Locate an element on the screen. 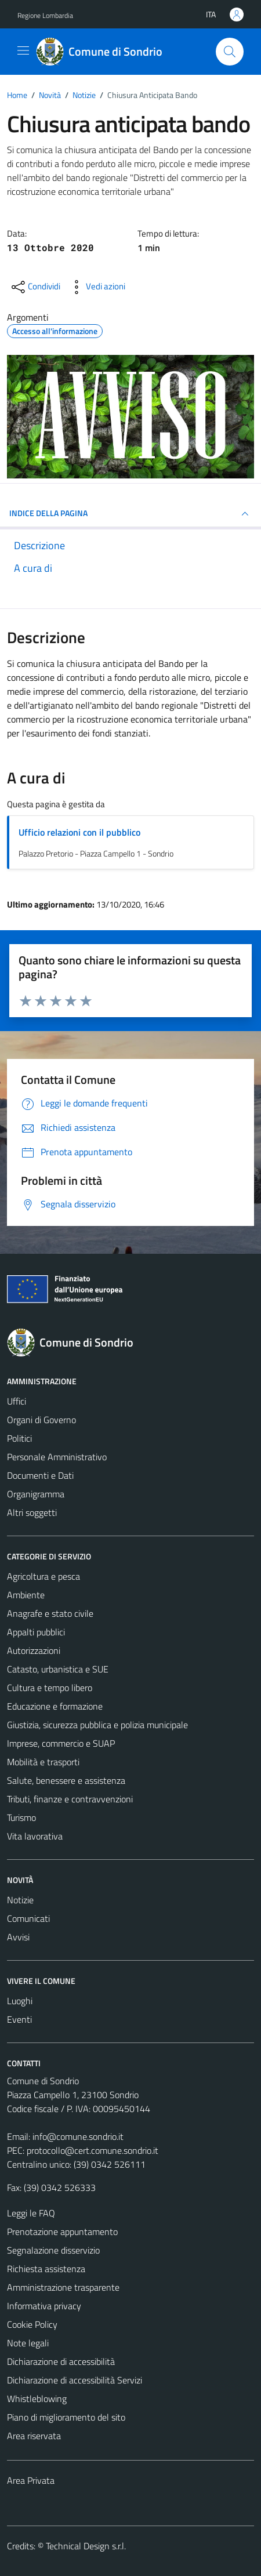  Informativa privacy is located at coordinates (44, 2306).